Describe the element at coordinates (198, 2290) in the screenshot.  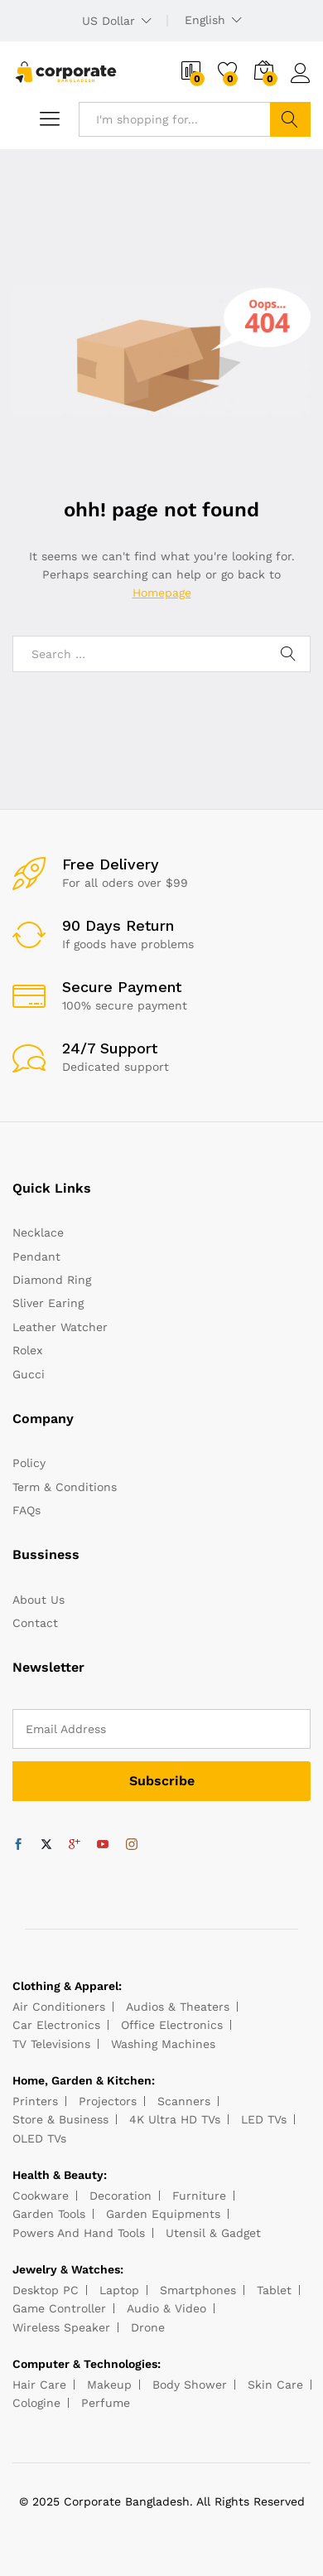
I see `Smartphones` at that location.